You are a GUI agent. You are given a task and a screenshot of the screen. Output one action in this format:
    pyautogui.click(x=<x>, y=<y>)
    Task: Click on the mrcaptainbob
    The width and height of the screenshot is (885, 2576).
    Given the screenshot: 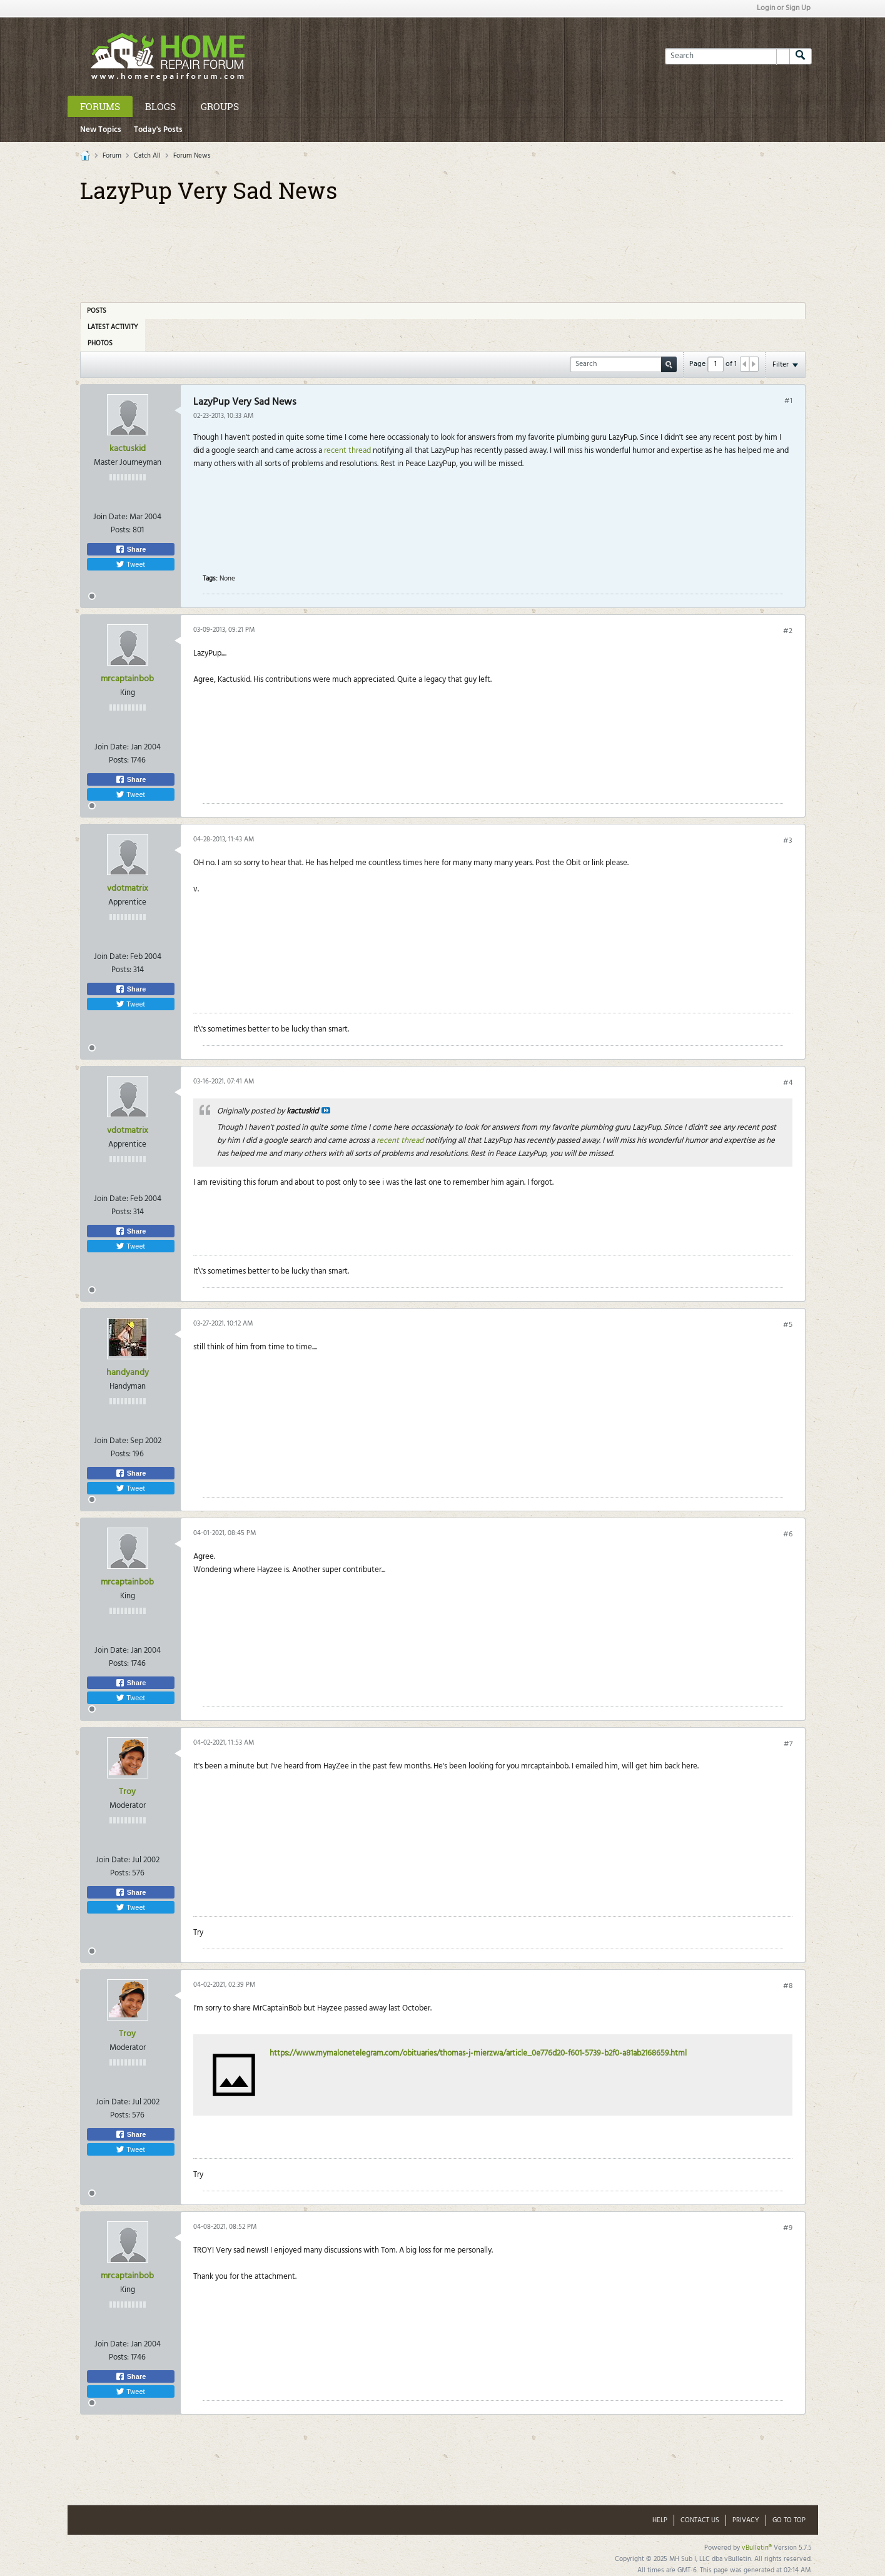 What is the action you would take?
    pyautogui.click(x=127, y=679)
    